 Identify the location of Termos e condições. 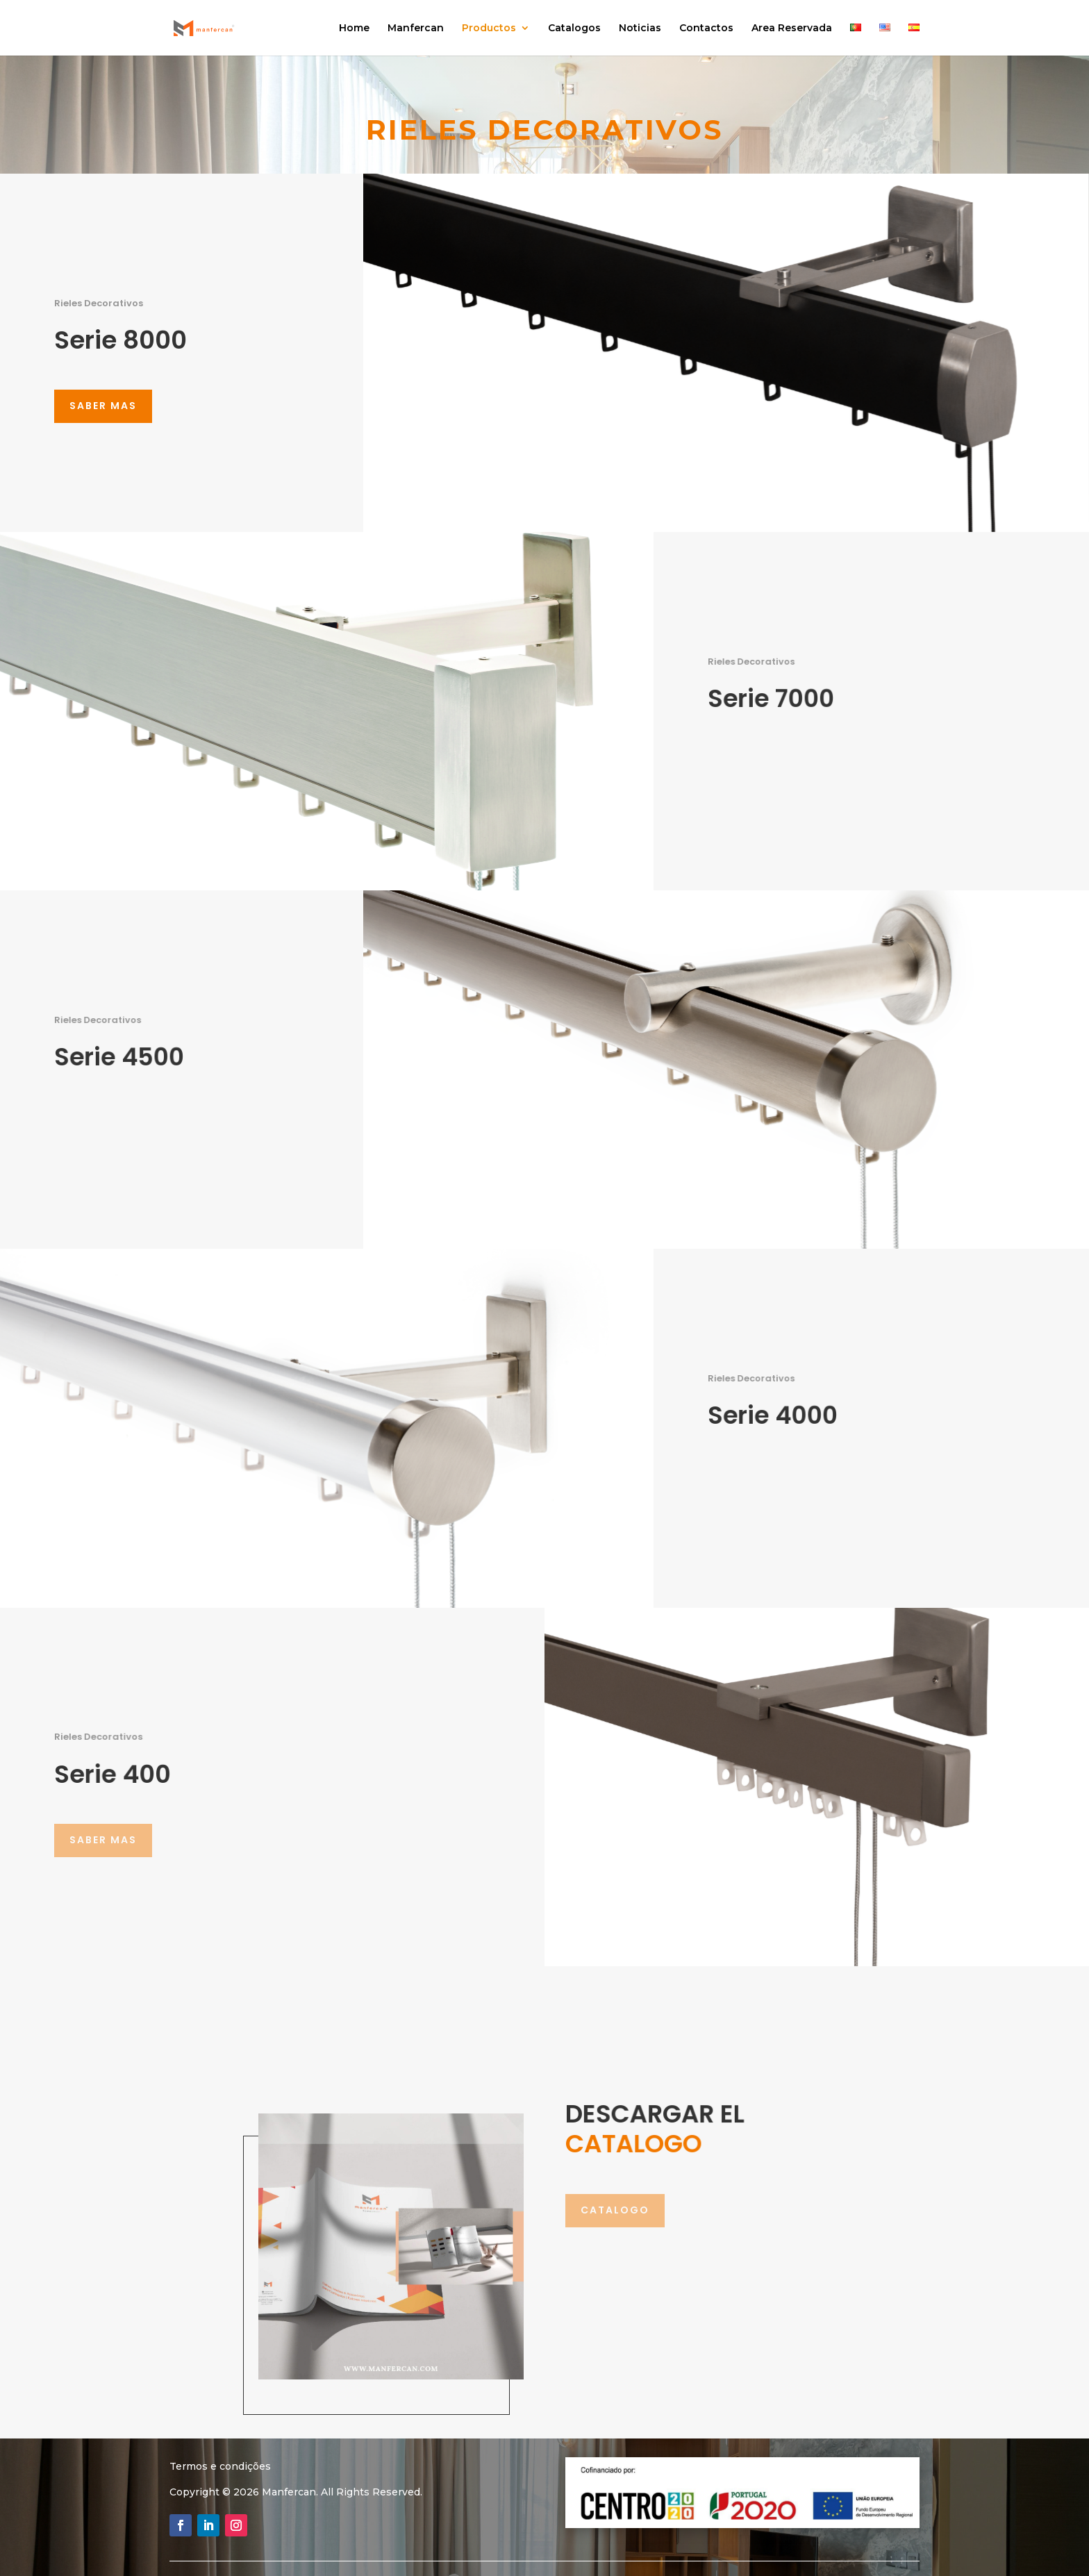
(220, 2466).